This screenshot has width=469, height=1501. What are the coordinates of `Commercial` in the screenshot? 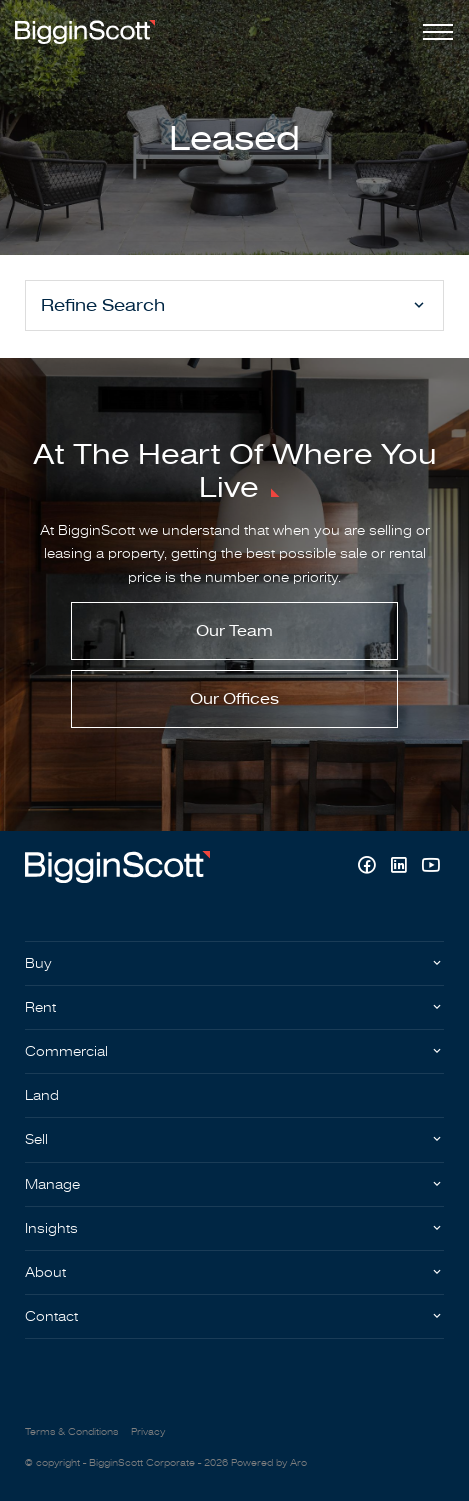 It's located at (66, 1051).